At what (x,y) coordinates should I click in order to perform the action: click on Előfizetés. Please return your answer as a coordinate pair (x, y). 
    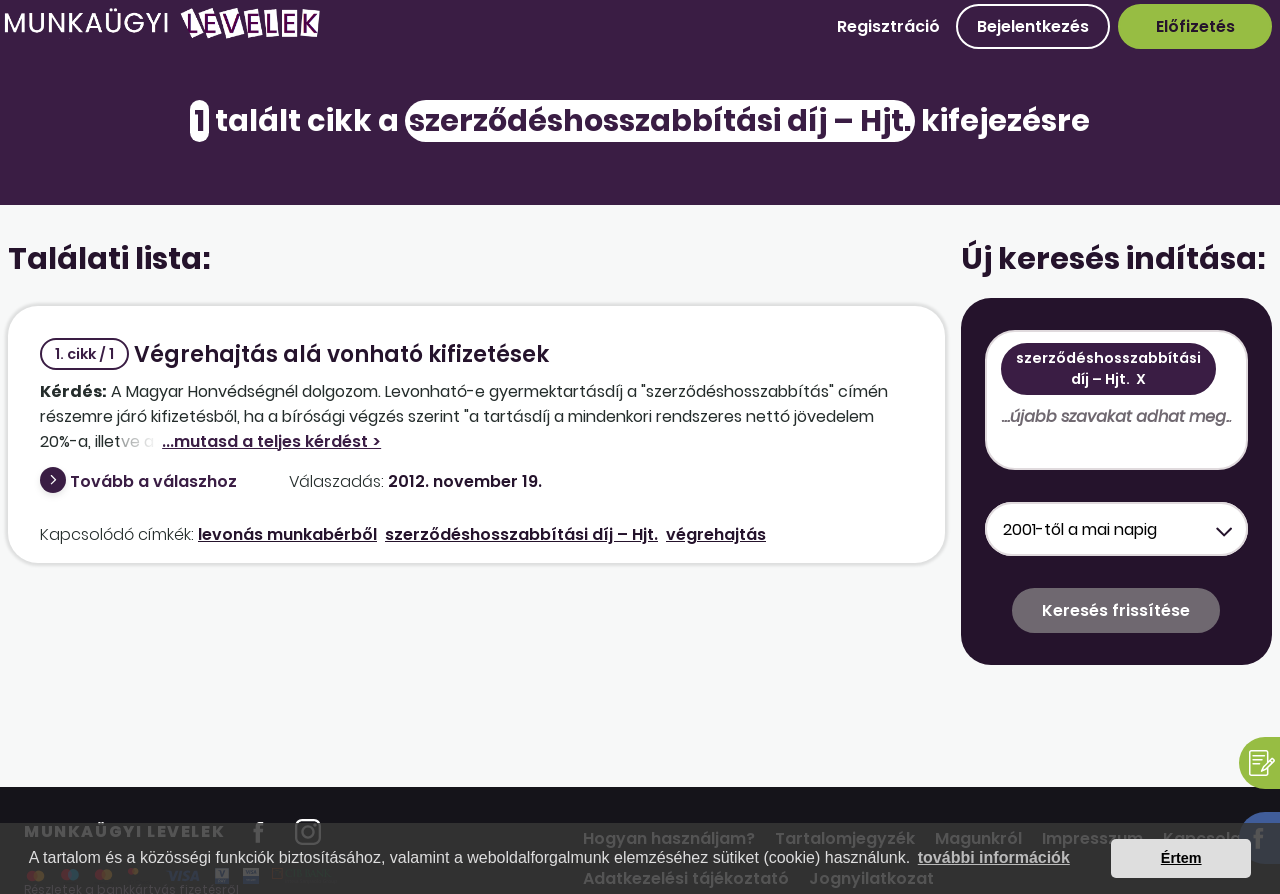
    Looking at the image, I should click on (1195, 26).